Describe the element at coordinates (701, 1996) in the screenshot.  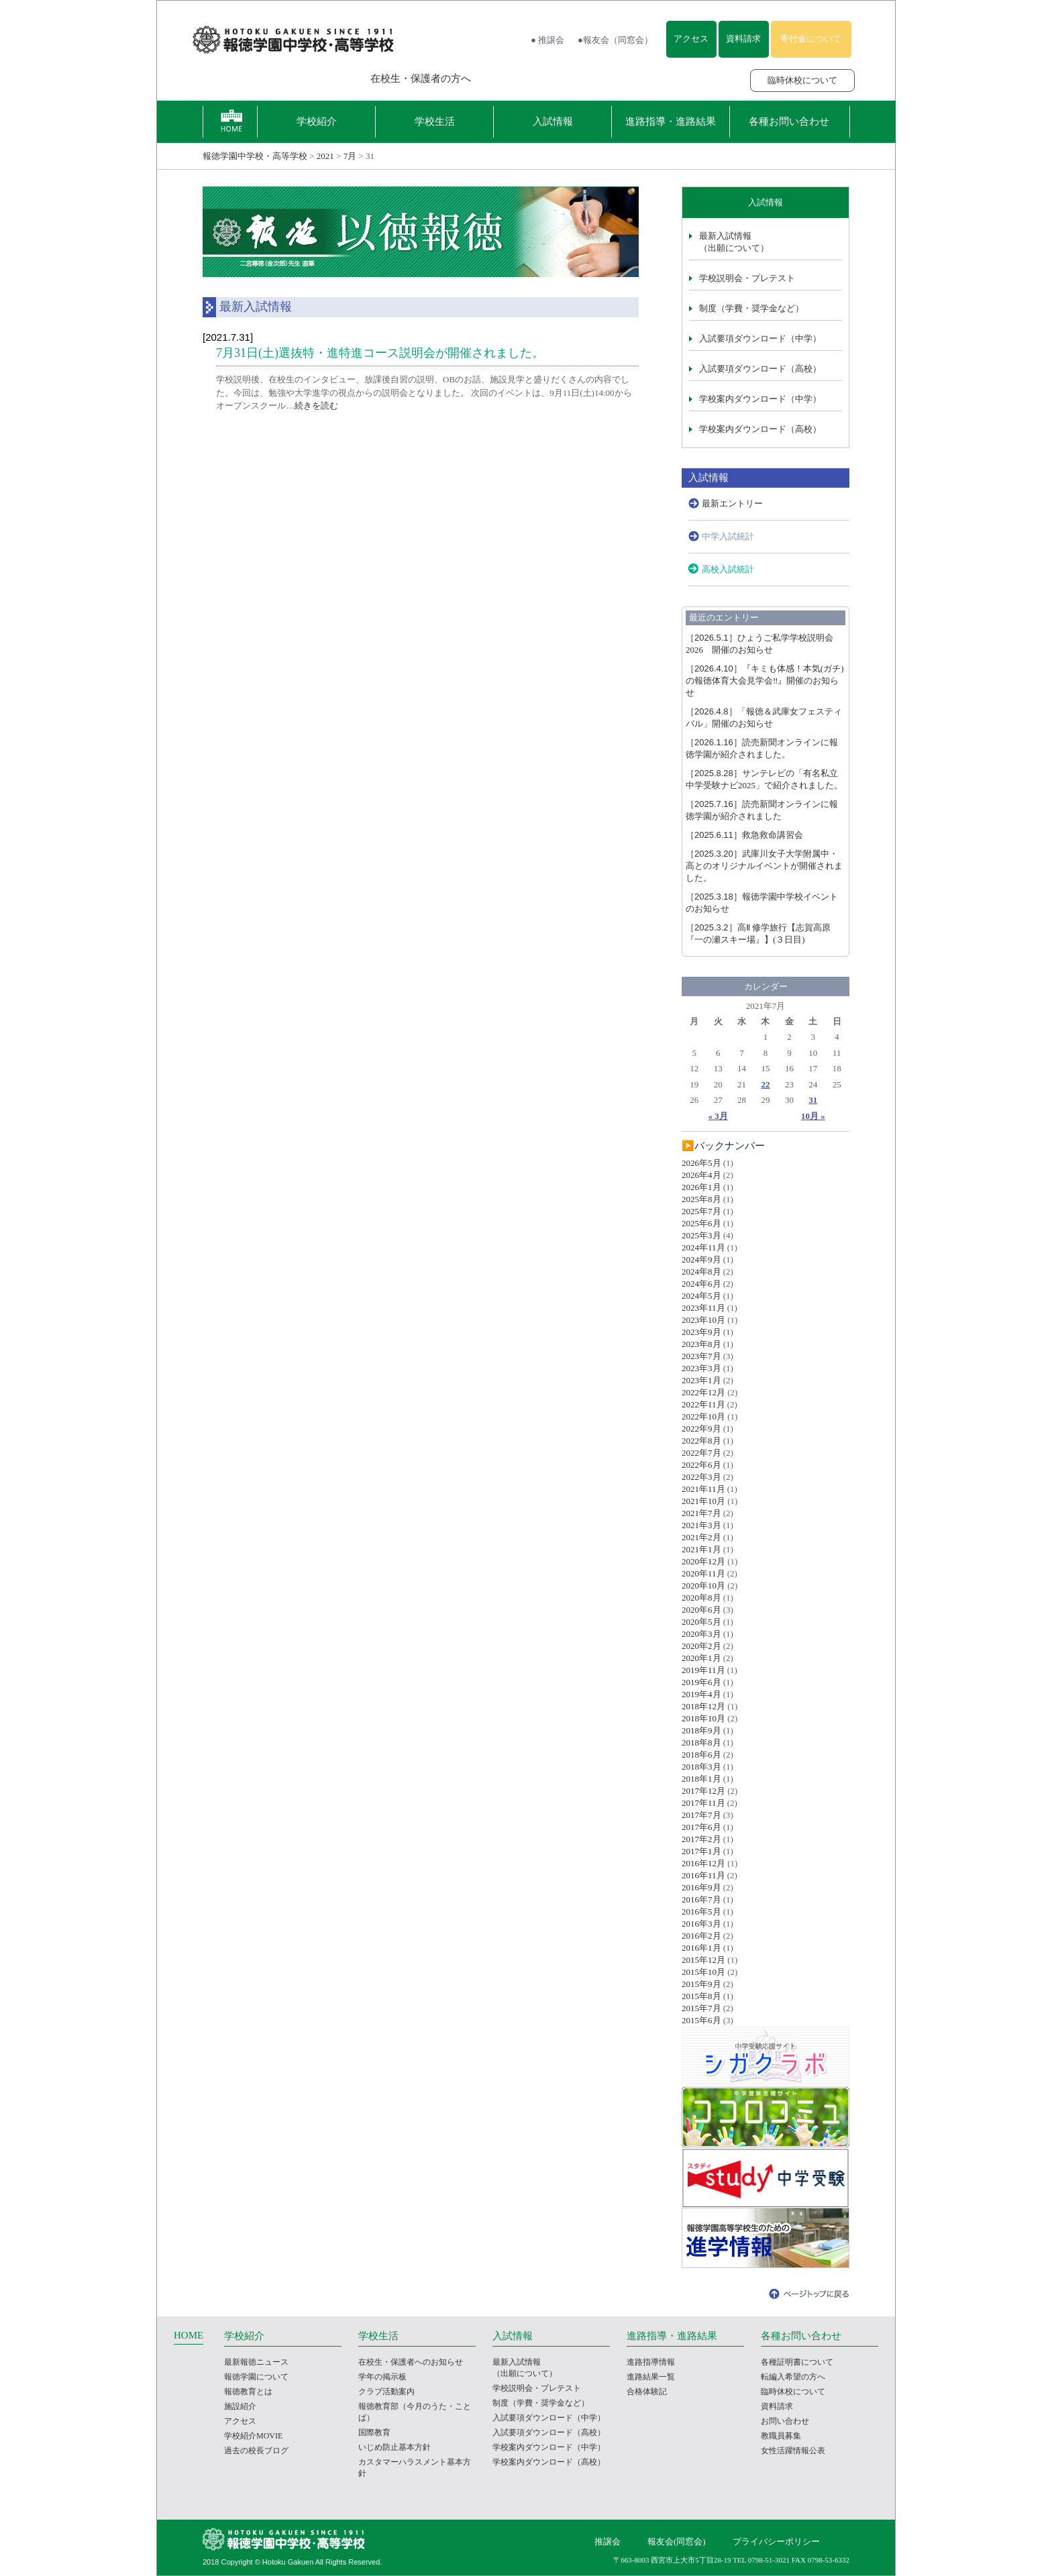
I see `2015年8月` at that location.